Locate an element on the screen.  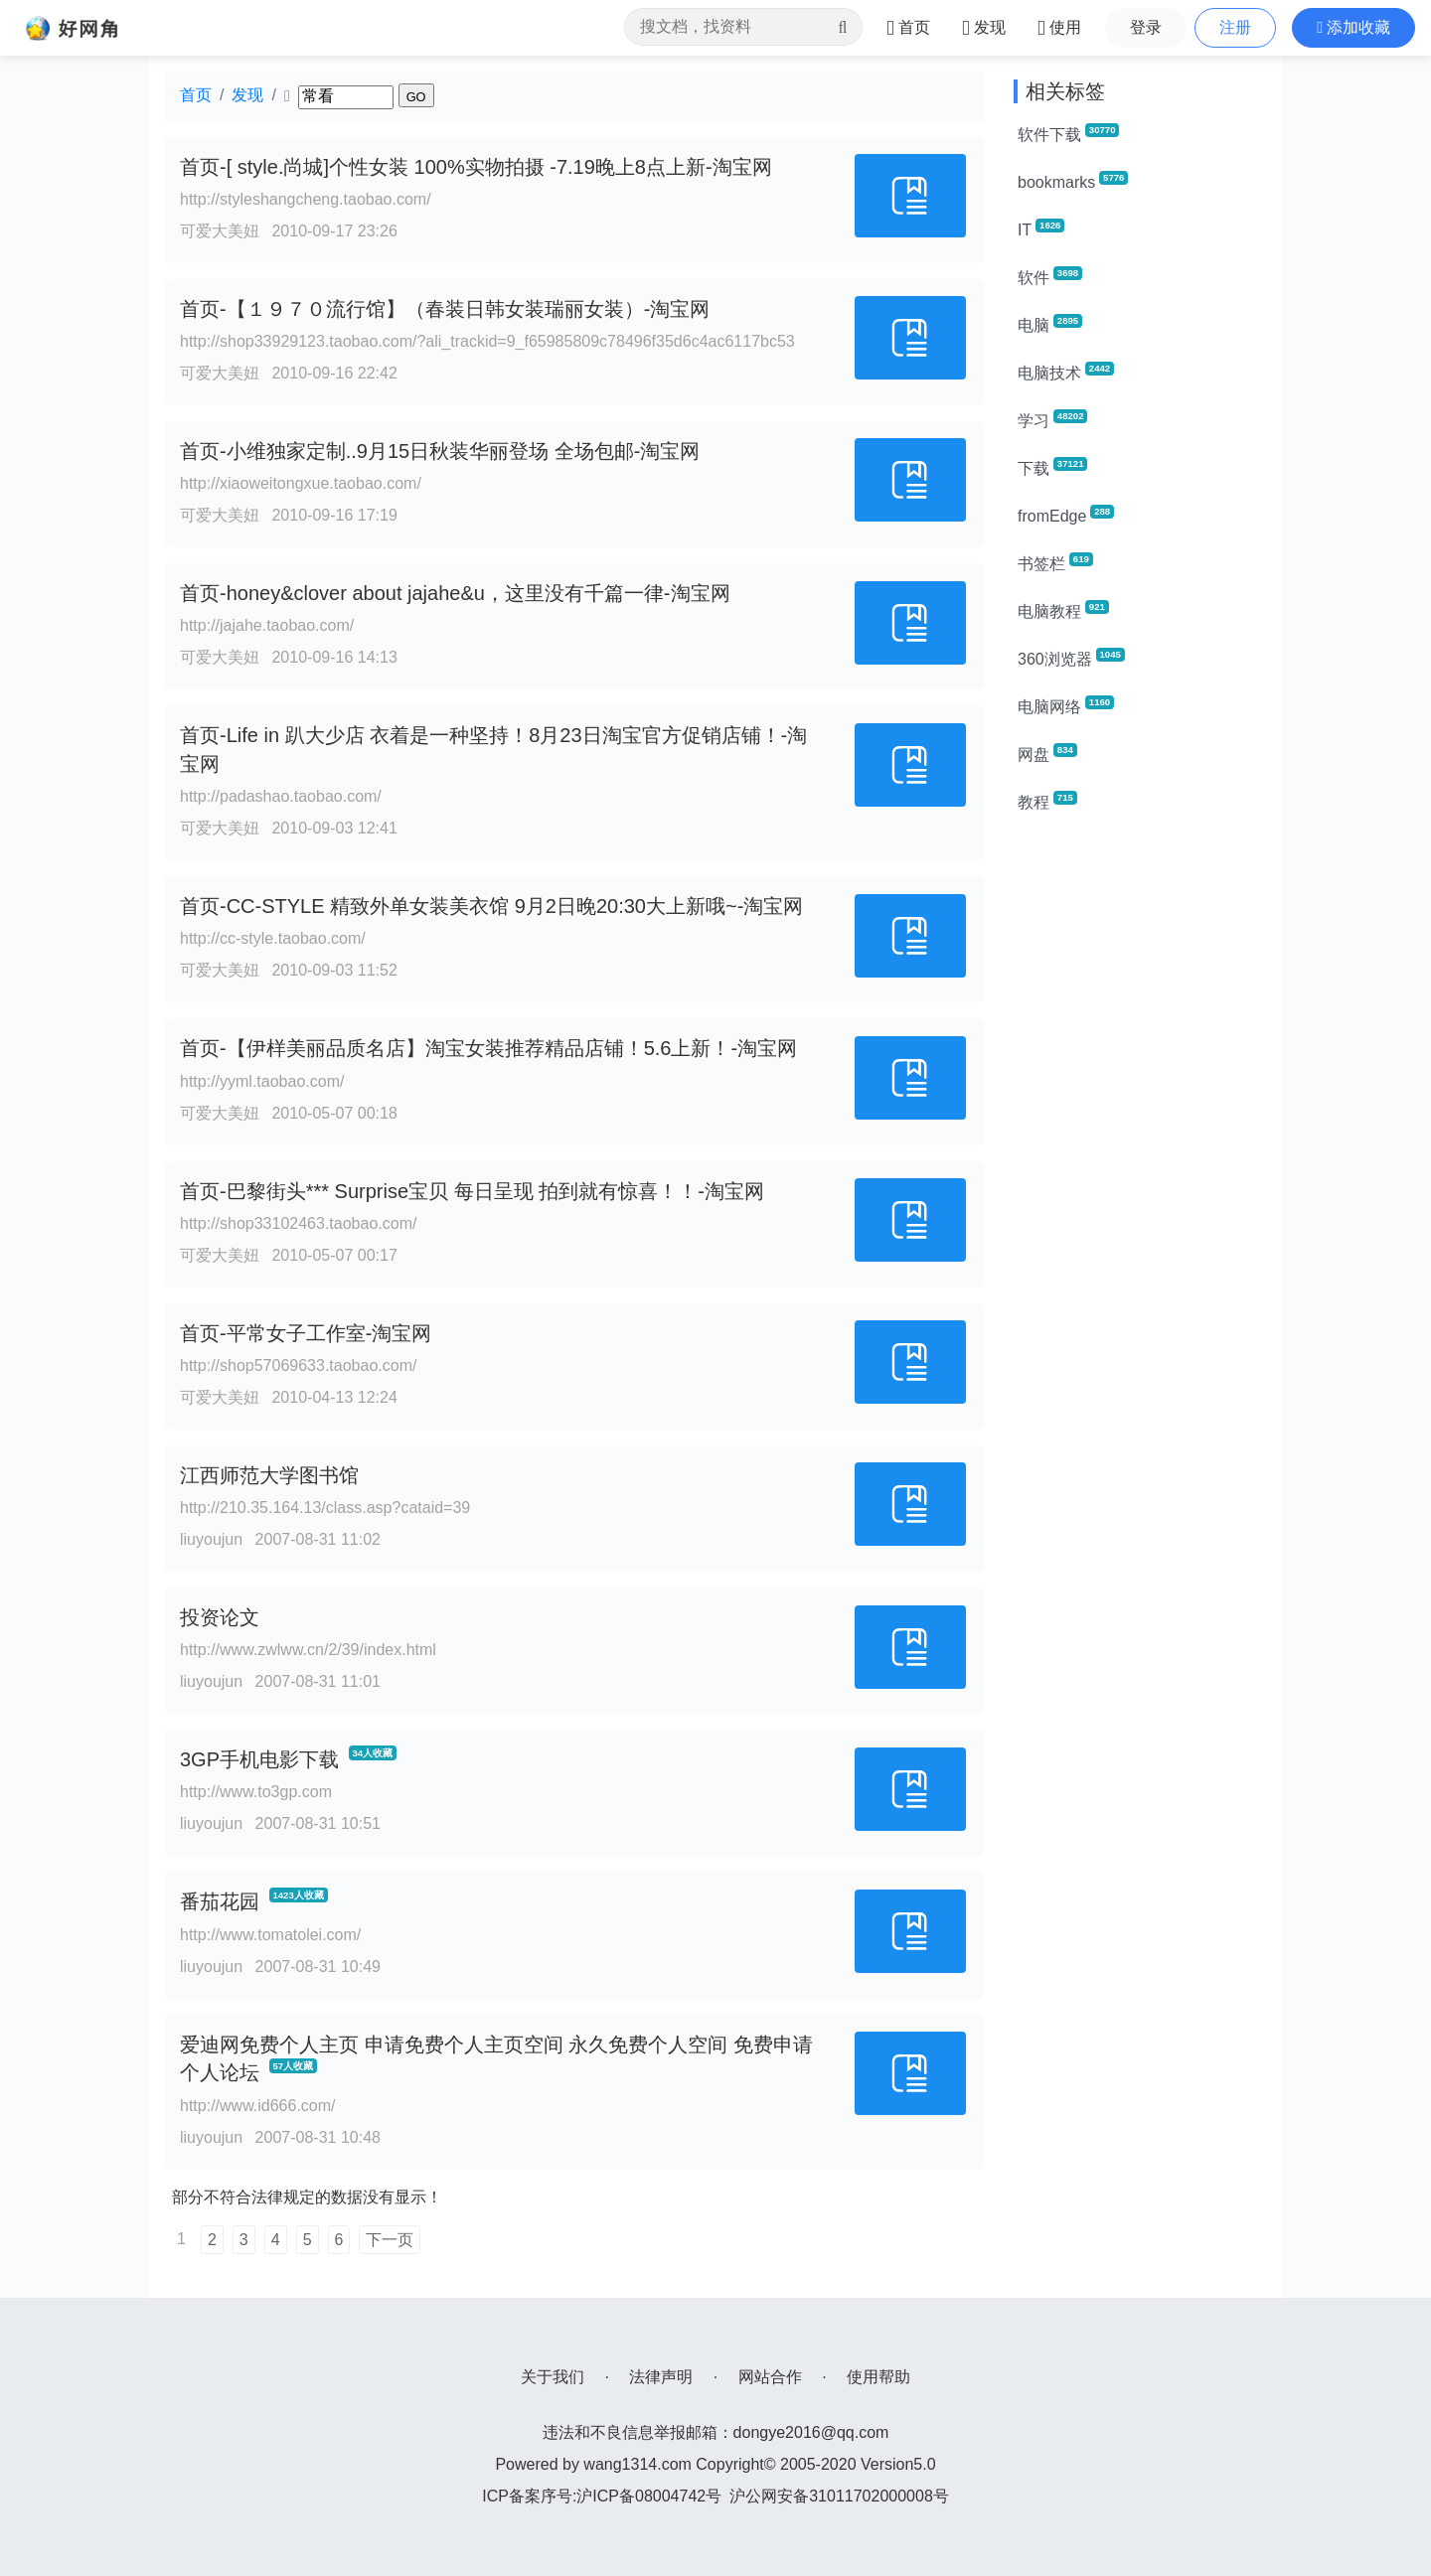
http://shop33929123.taobao.com/?ali_trackid=9_f65985809c78496f35d6c4ac6117bc53 is located at coordinates (487, 341).